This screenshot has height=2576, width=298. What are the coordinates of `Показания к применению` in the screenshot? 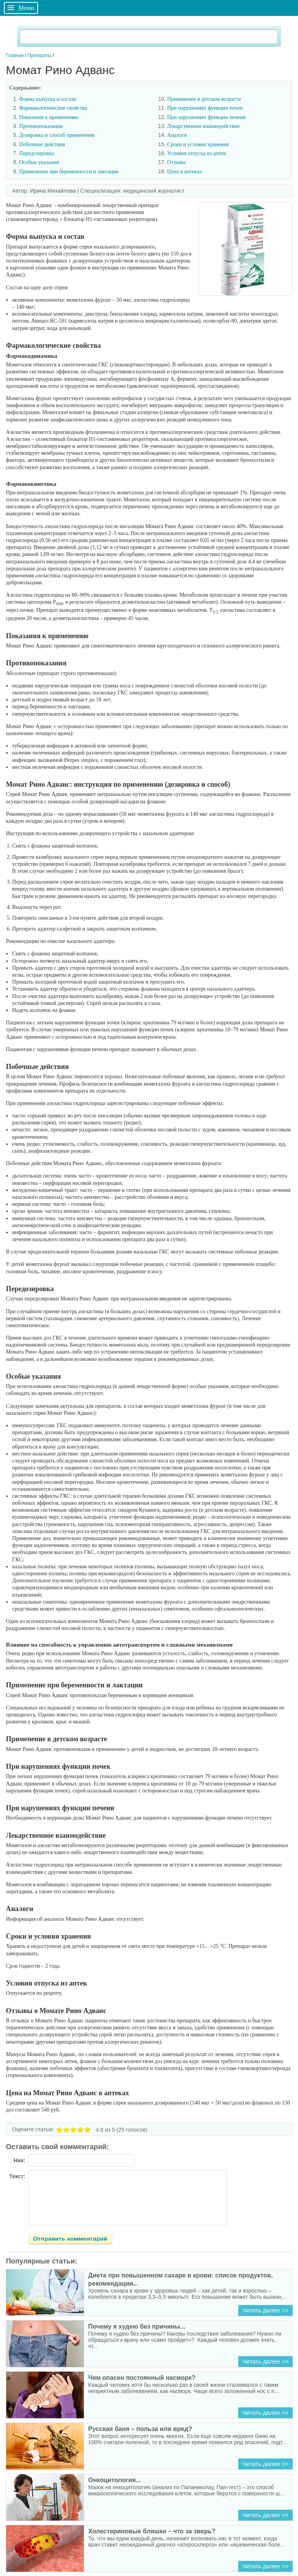 It's located at (48, 117).